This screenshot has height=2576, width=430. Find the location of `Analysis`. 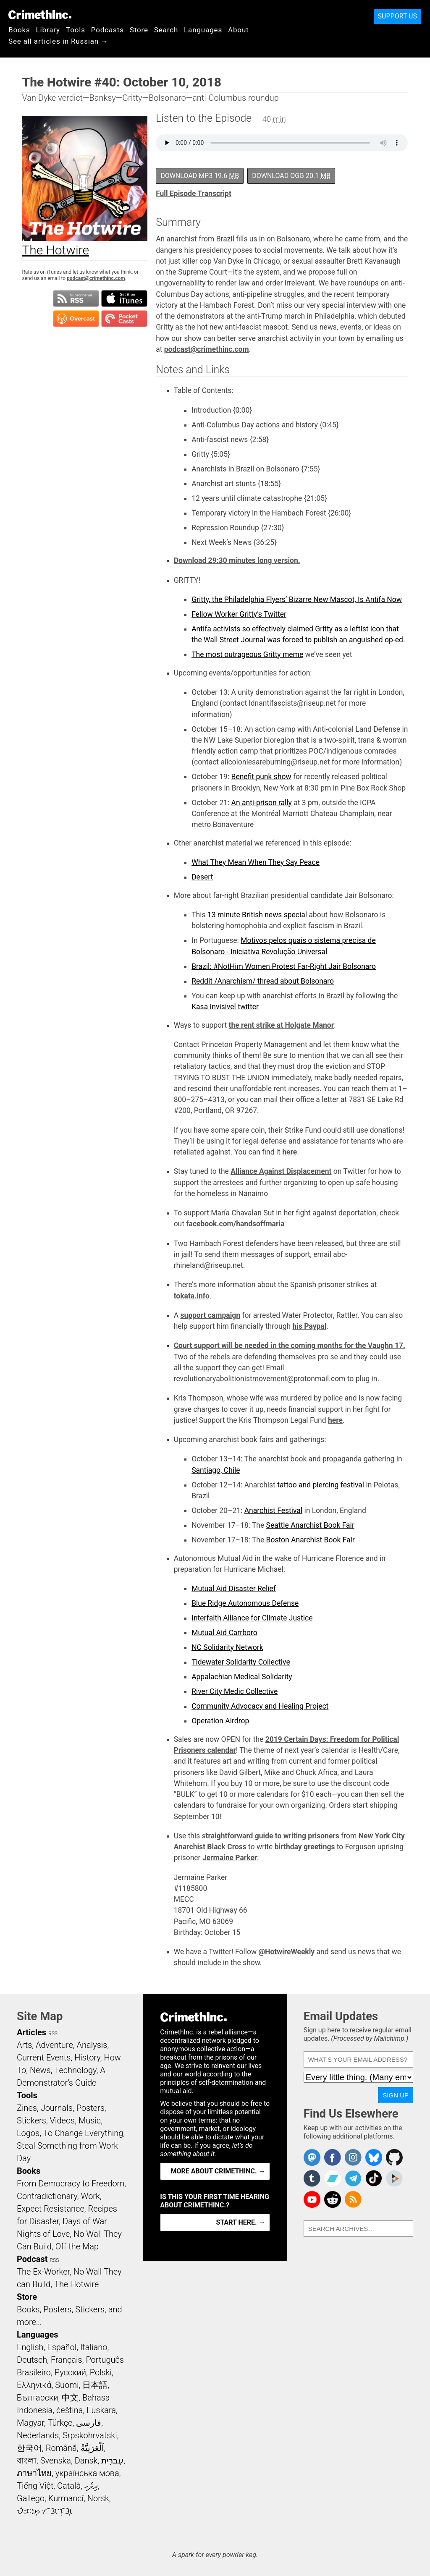

Analysis is located at coordinates (91, 2045).